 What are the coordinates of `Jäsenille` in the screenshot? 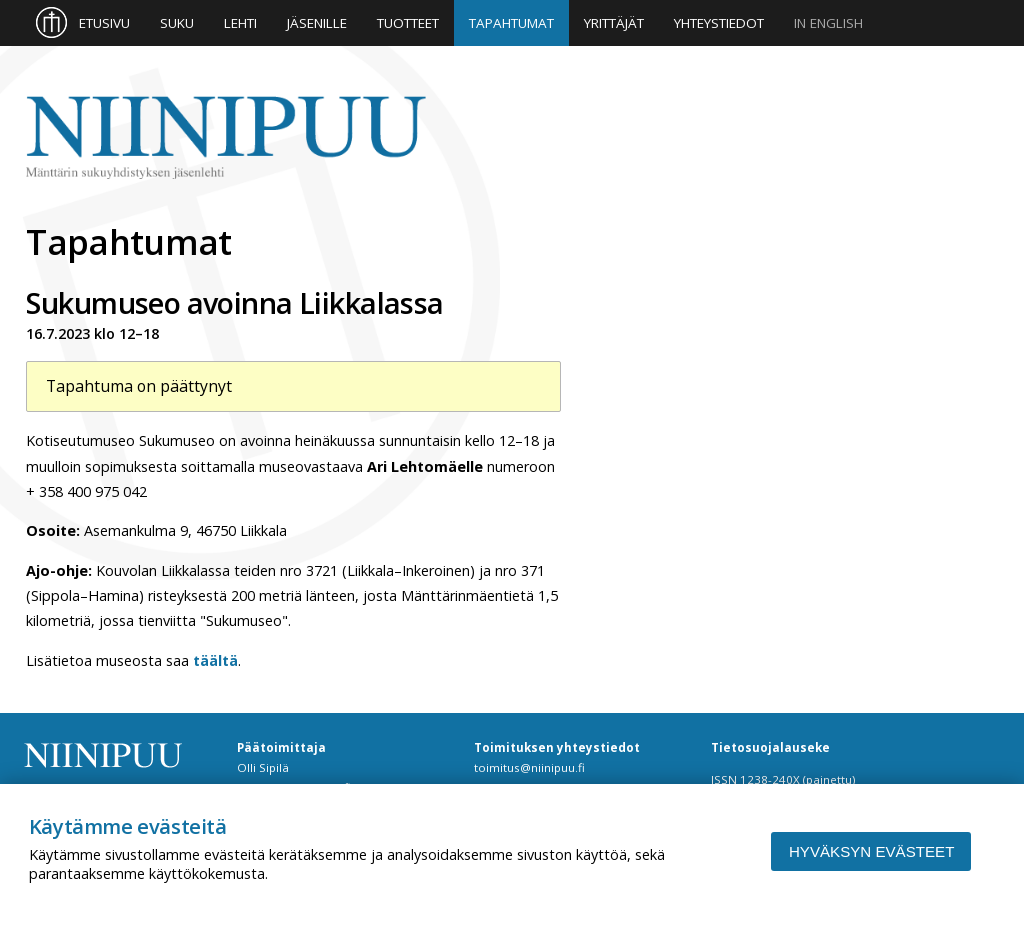 It's located at (317, 23).